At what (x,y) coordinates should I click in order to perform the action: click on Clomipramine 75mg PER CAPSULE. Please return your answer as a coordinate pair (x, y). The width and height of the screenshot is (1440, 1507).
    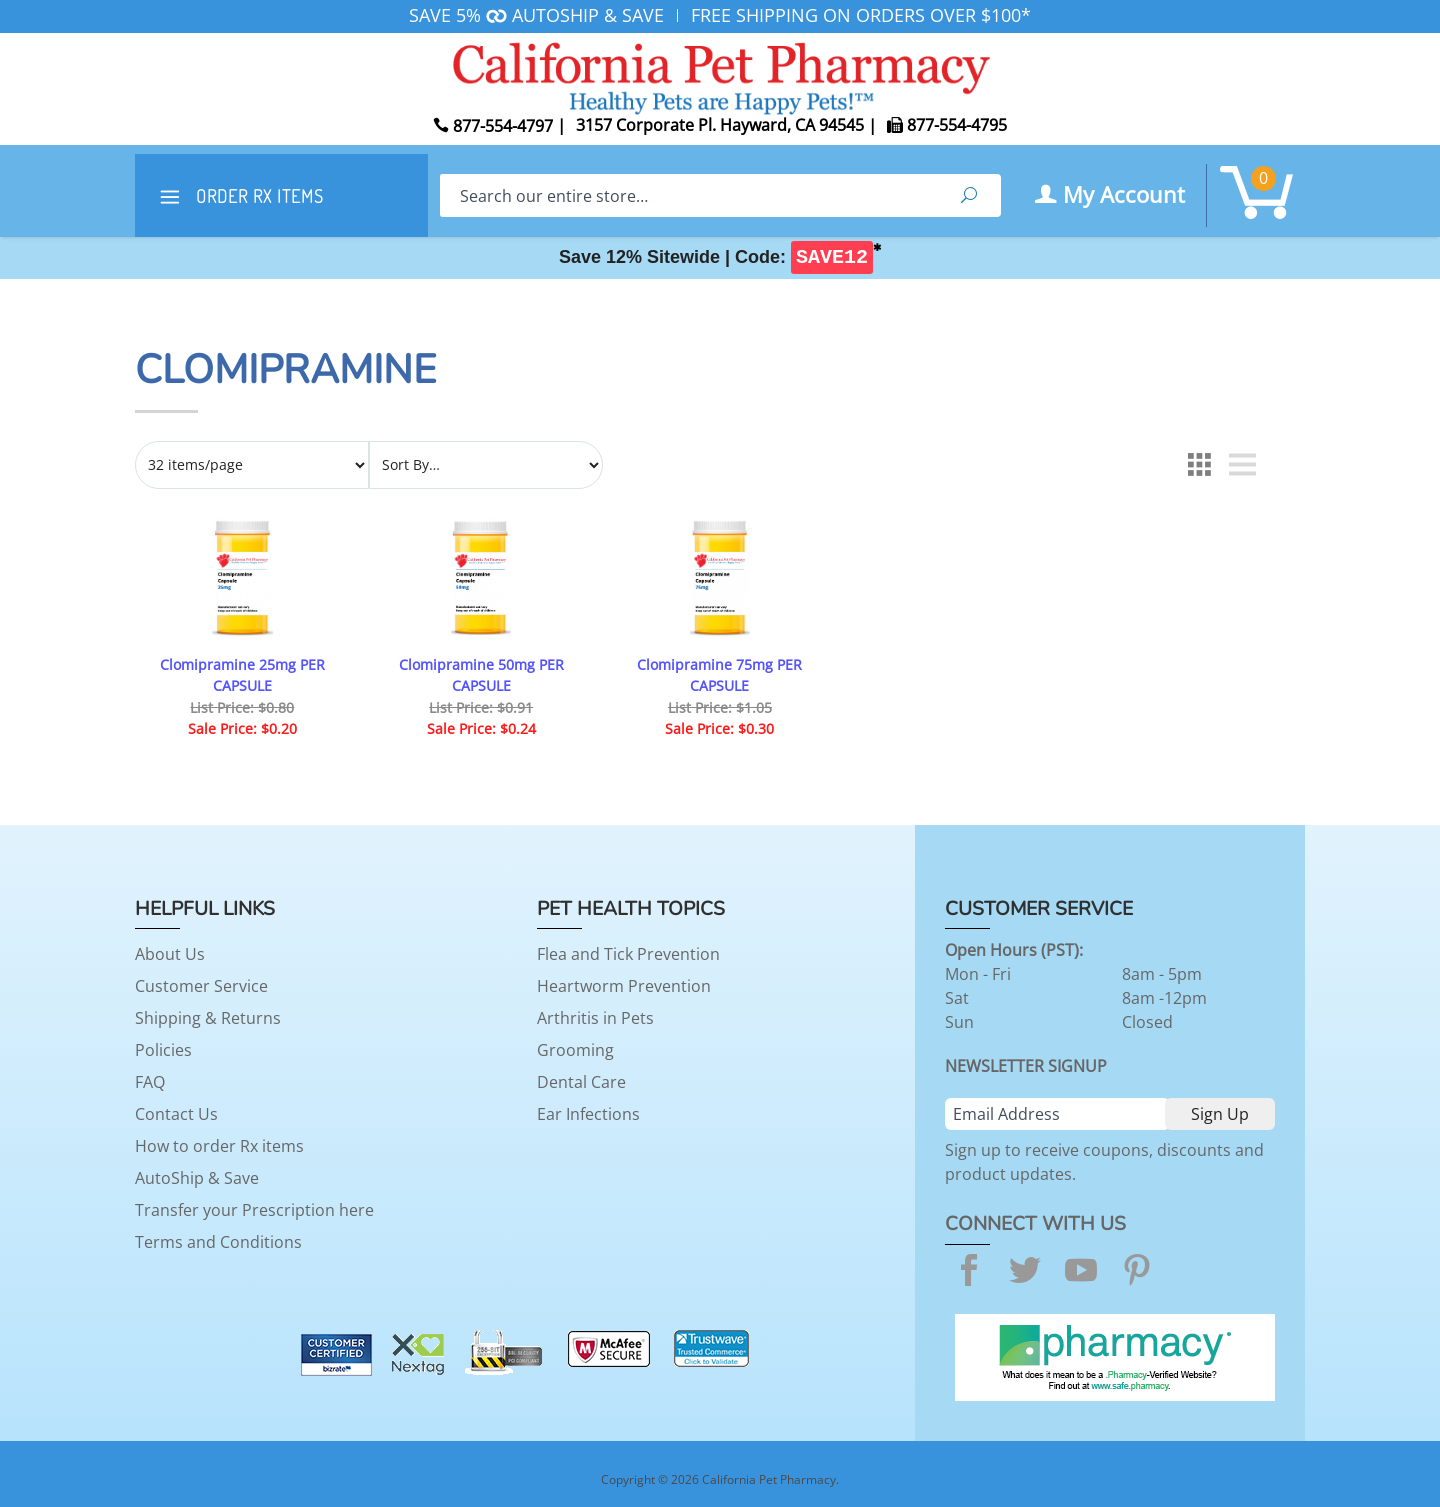
    Looking at the image, I should click on (719, 675).